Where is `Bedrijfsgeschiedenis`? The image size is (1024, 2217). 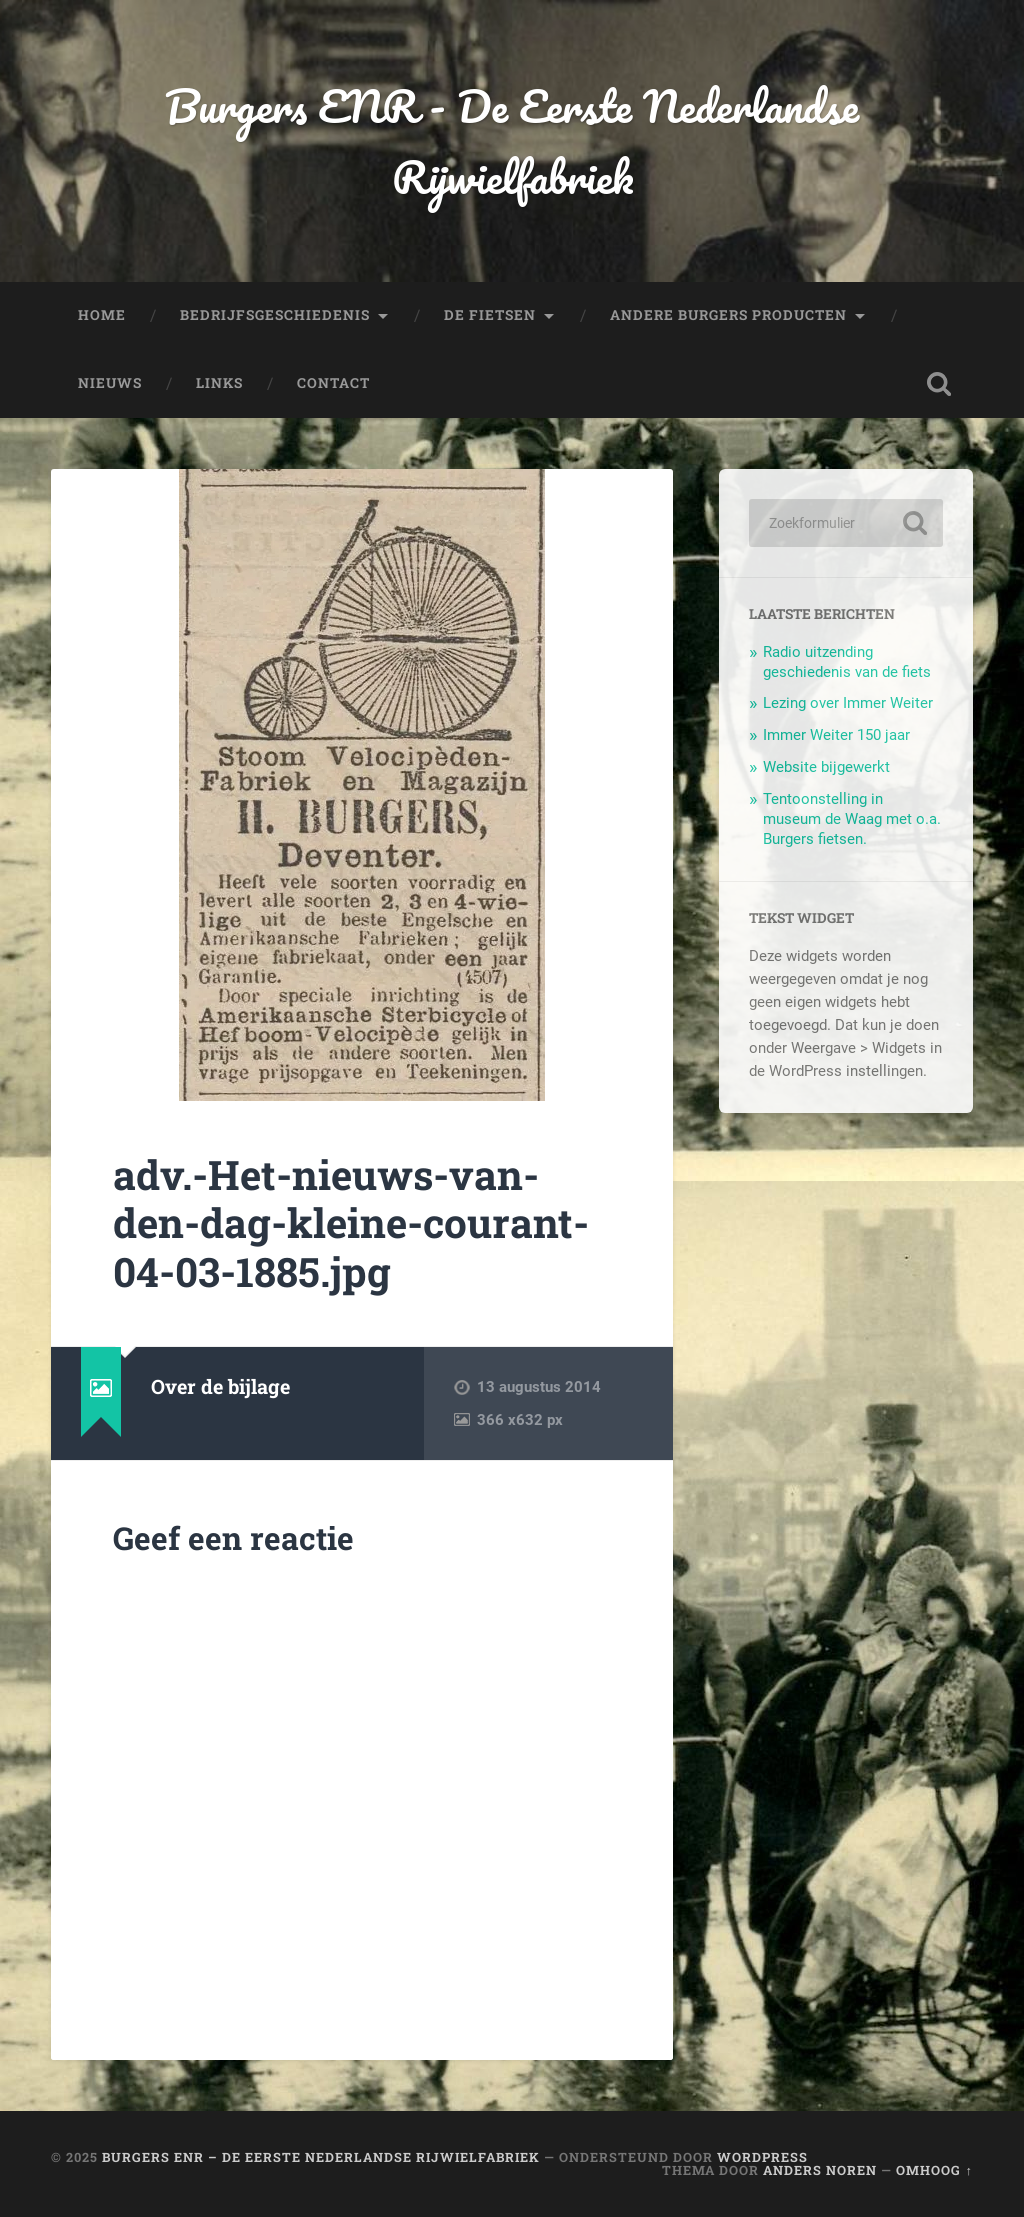 Bedrijfsgeschiedenis is located at coordinates (275, 315).